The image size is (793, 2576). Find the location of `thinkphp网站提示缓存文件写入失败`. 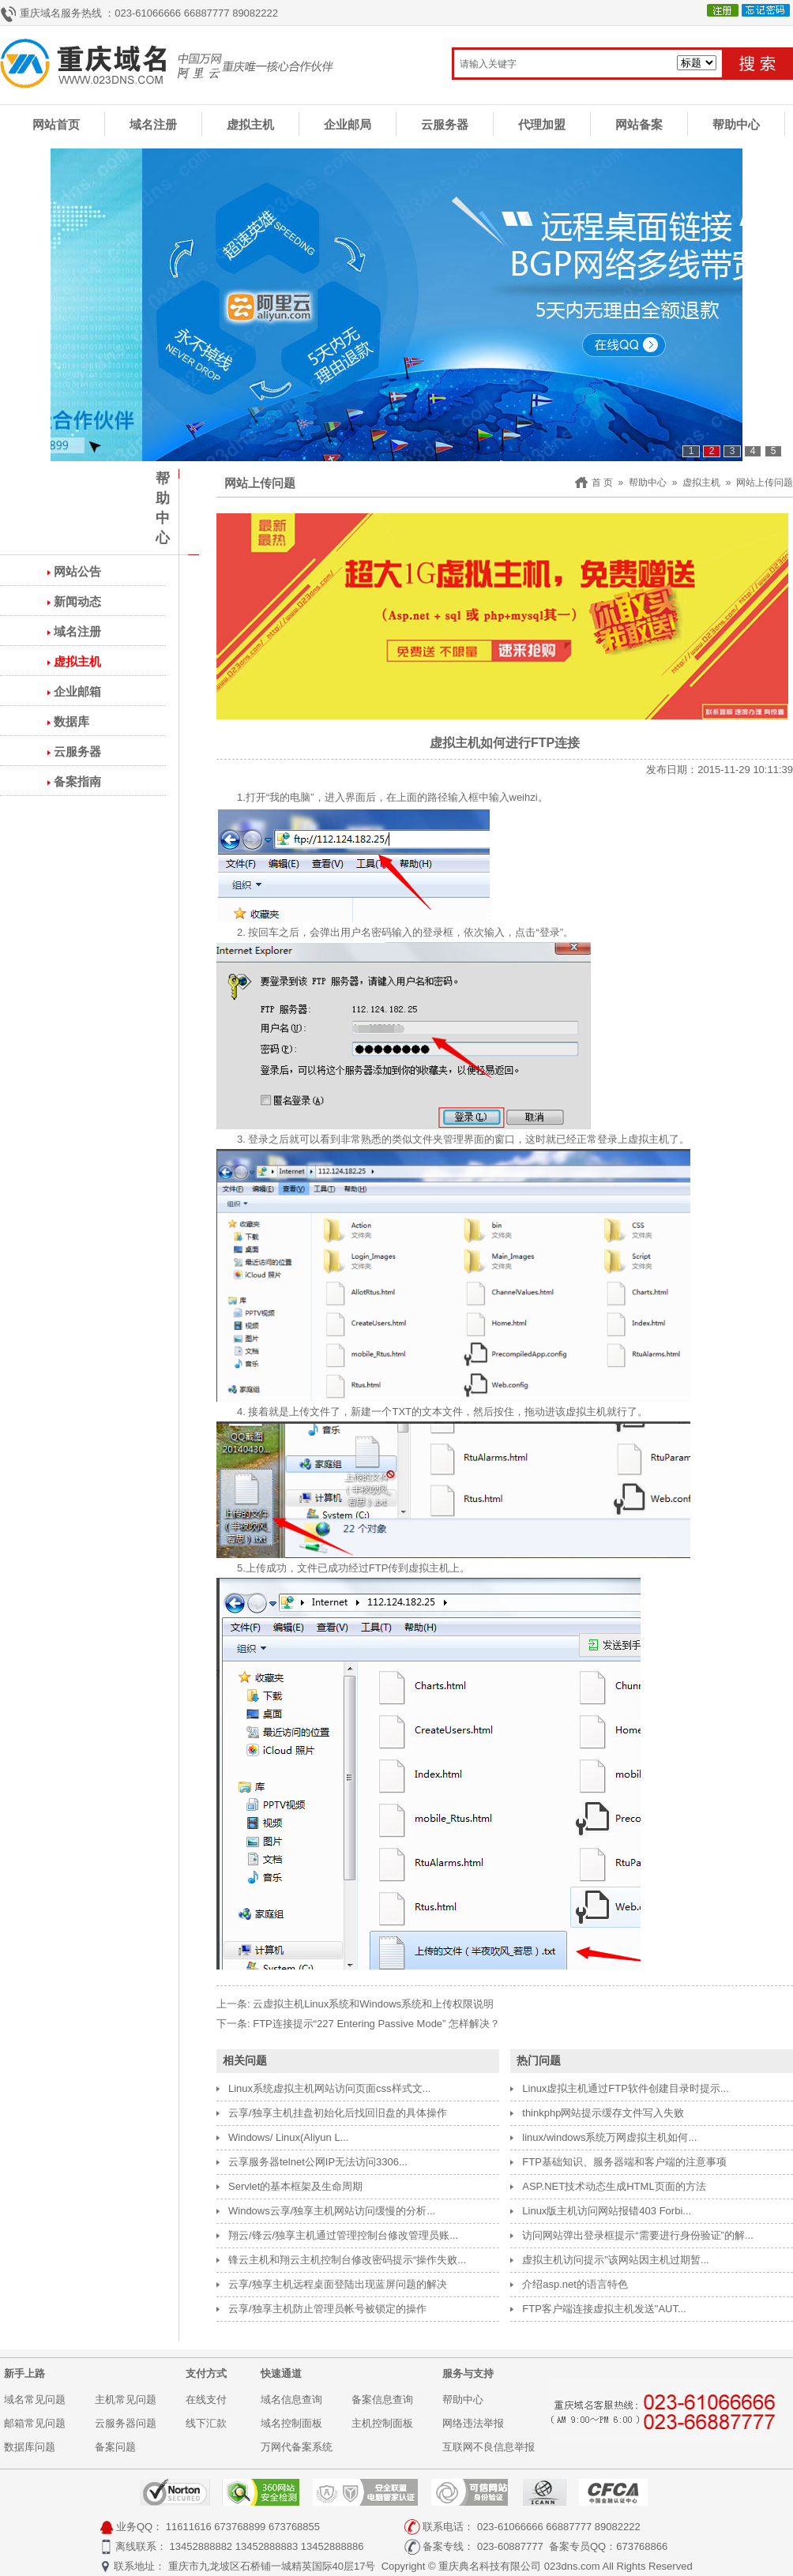

thinkphp网站提示缓存文件写入失败 is located at coordinates (603, 2113).